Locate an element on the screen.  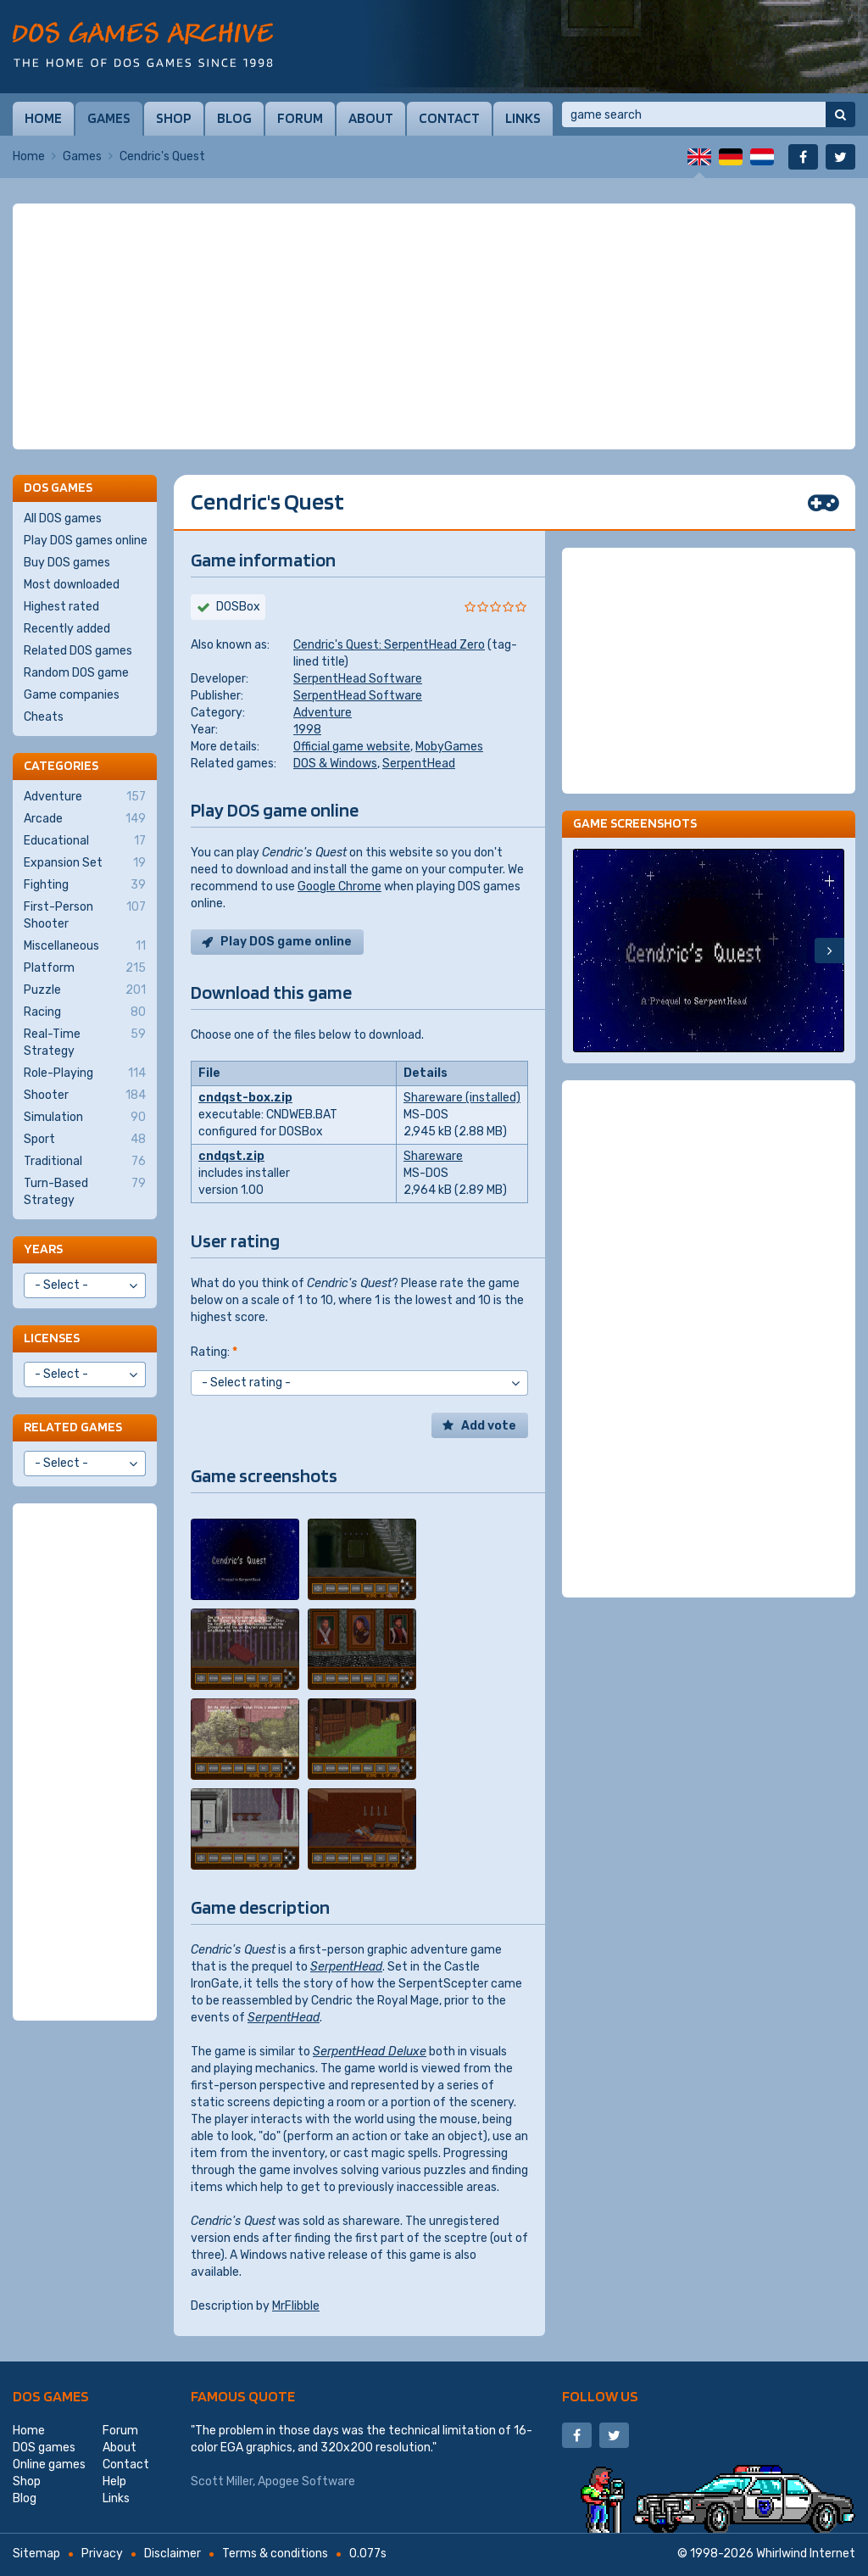
Sitemap is located at coordinates (36, 2553).